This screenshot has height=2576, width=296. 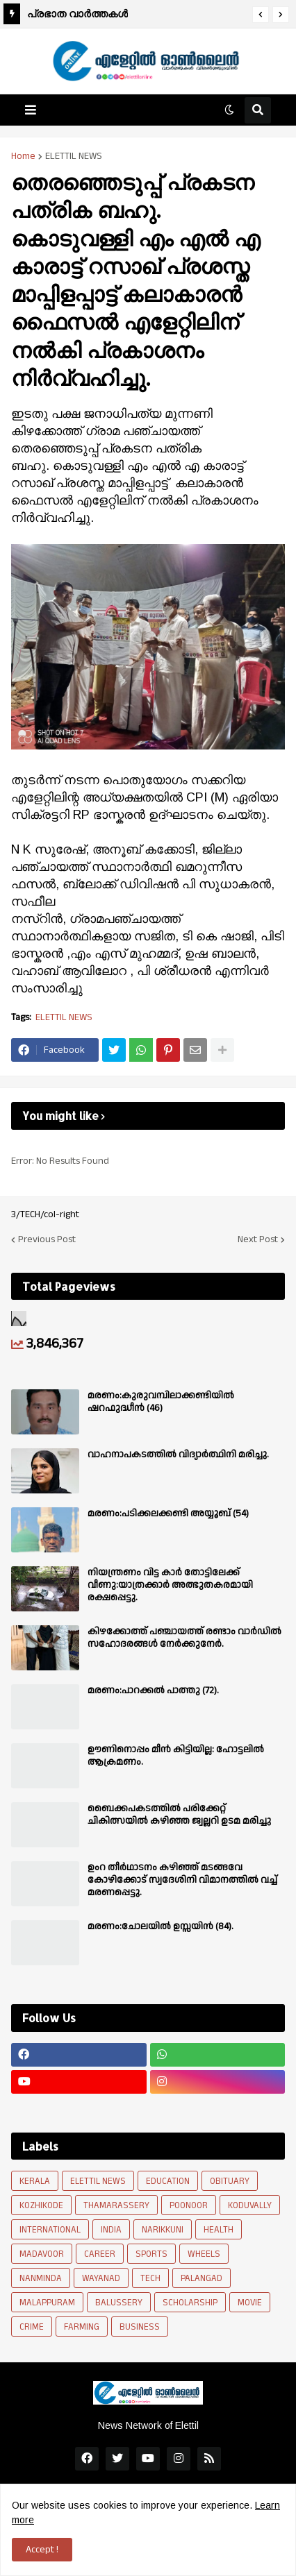 I want to click on BUSINESS, so click(x=140, y=2327).